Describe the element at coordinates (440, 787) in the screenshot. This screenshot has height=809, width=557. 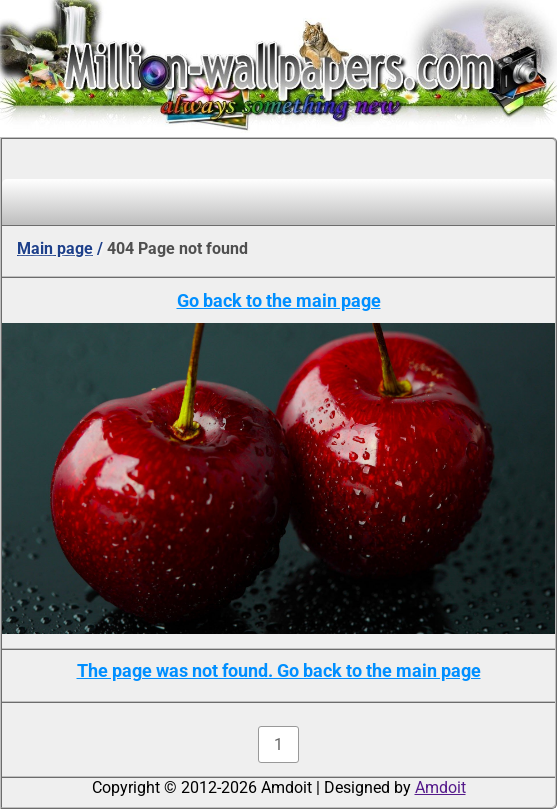
I see `Amdoit` at that location.